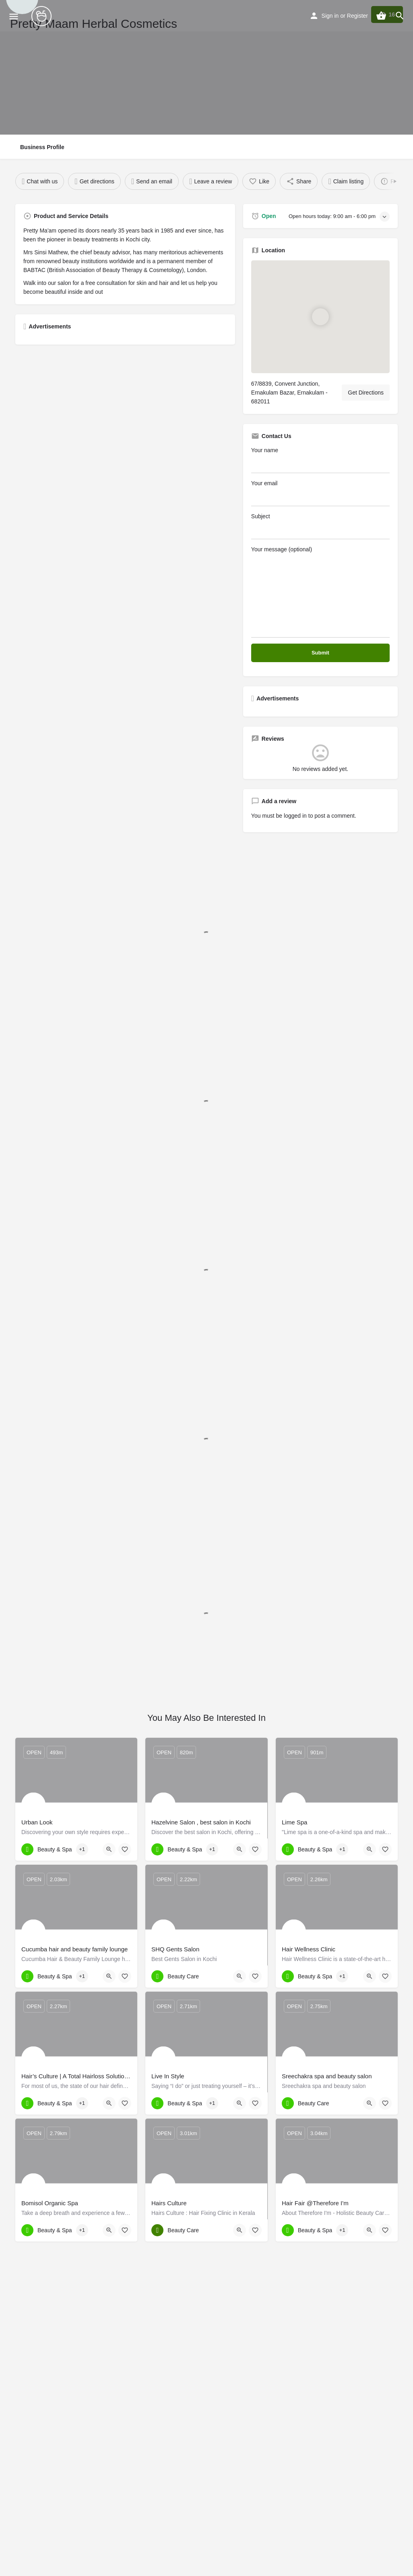  What do you see at coordinates (124, 1849) in the screenshot?
I see `[Bookmark button]` at bounding box center [124, 1849].